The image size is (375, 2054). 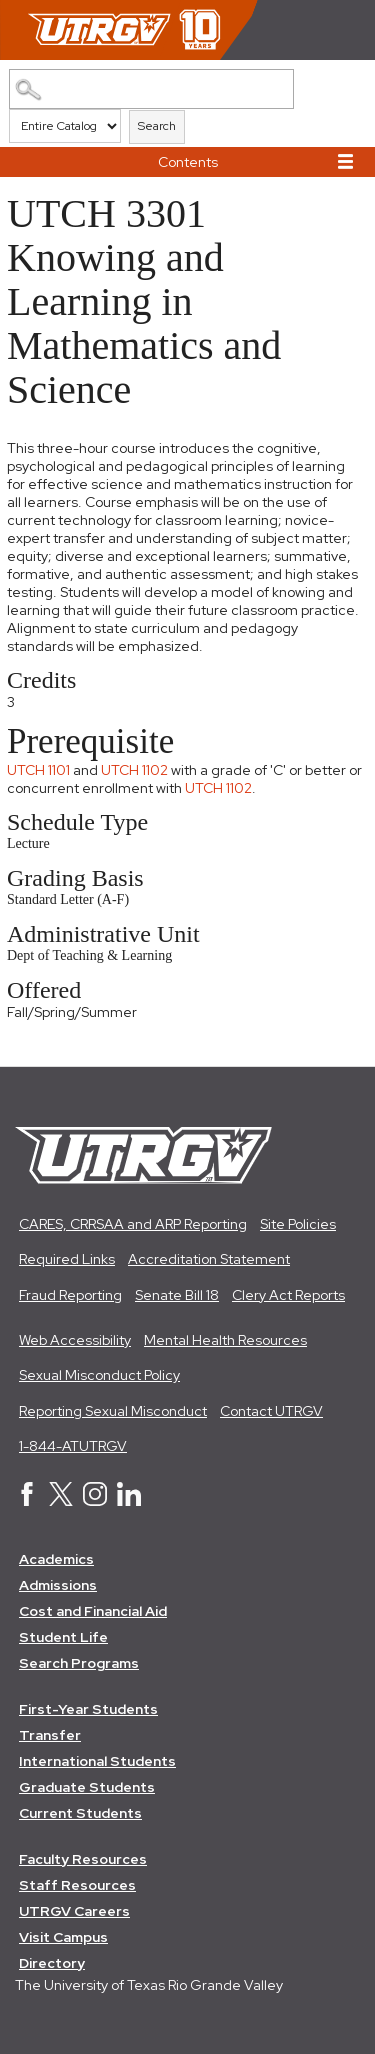 I want to click on Academics, so click(x=56, y=1559).